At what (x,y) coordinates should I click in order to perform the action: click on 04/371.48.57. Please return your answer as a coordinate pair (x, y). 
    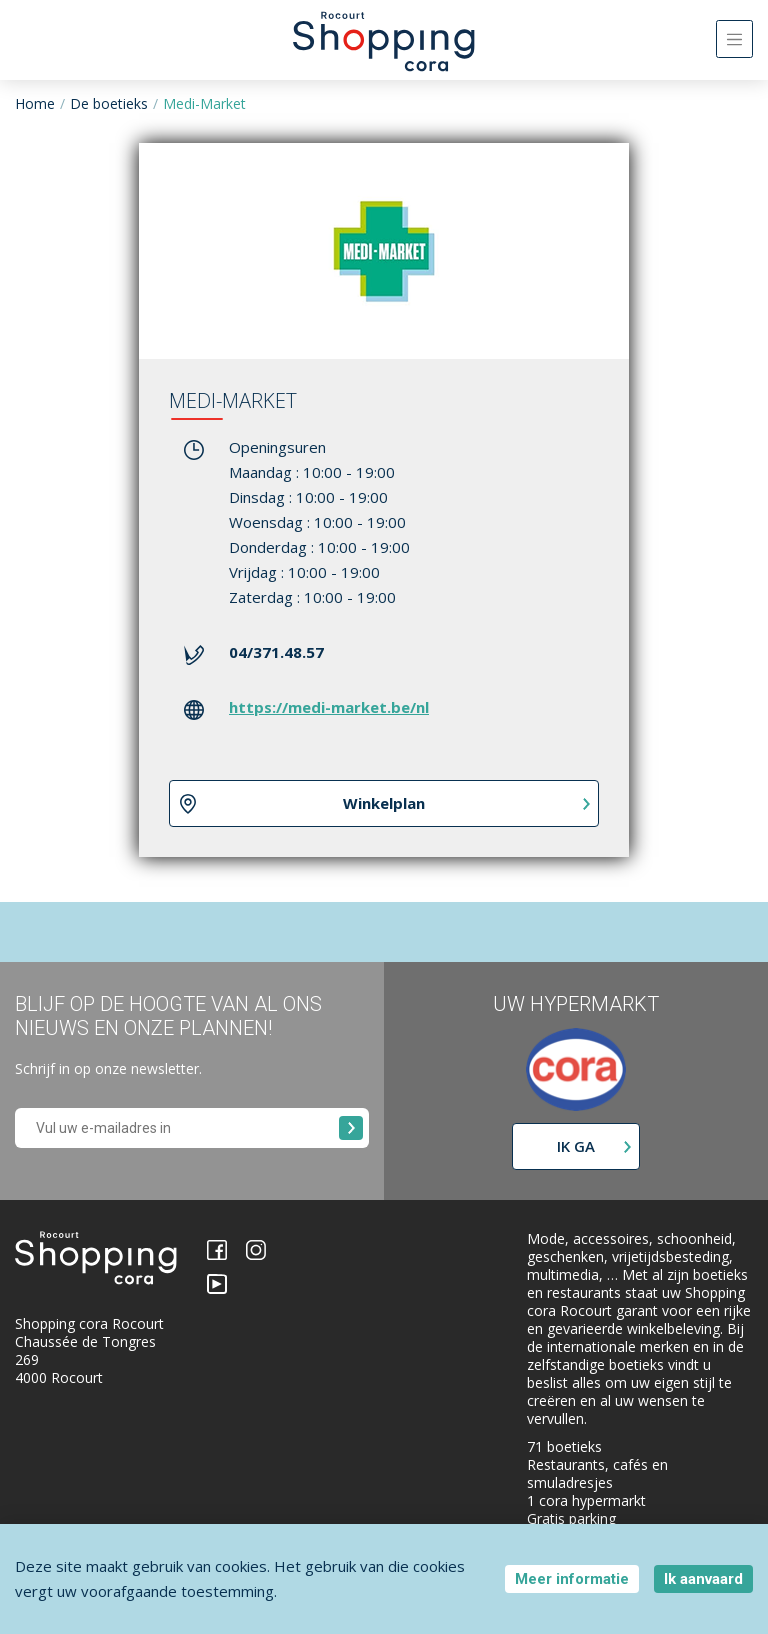
    Looking at the image, I should click on (276, 652).